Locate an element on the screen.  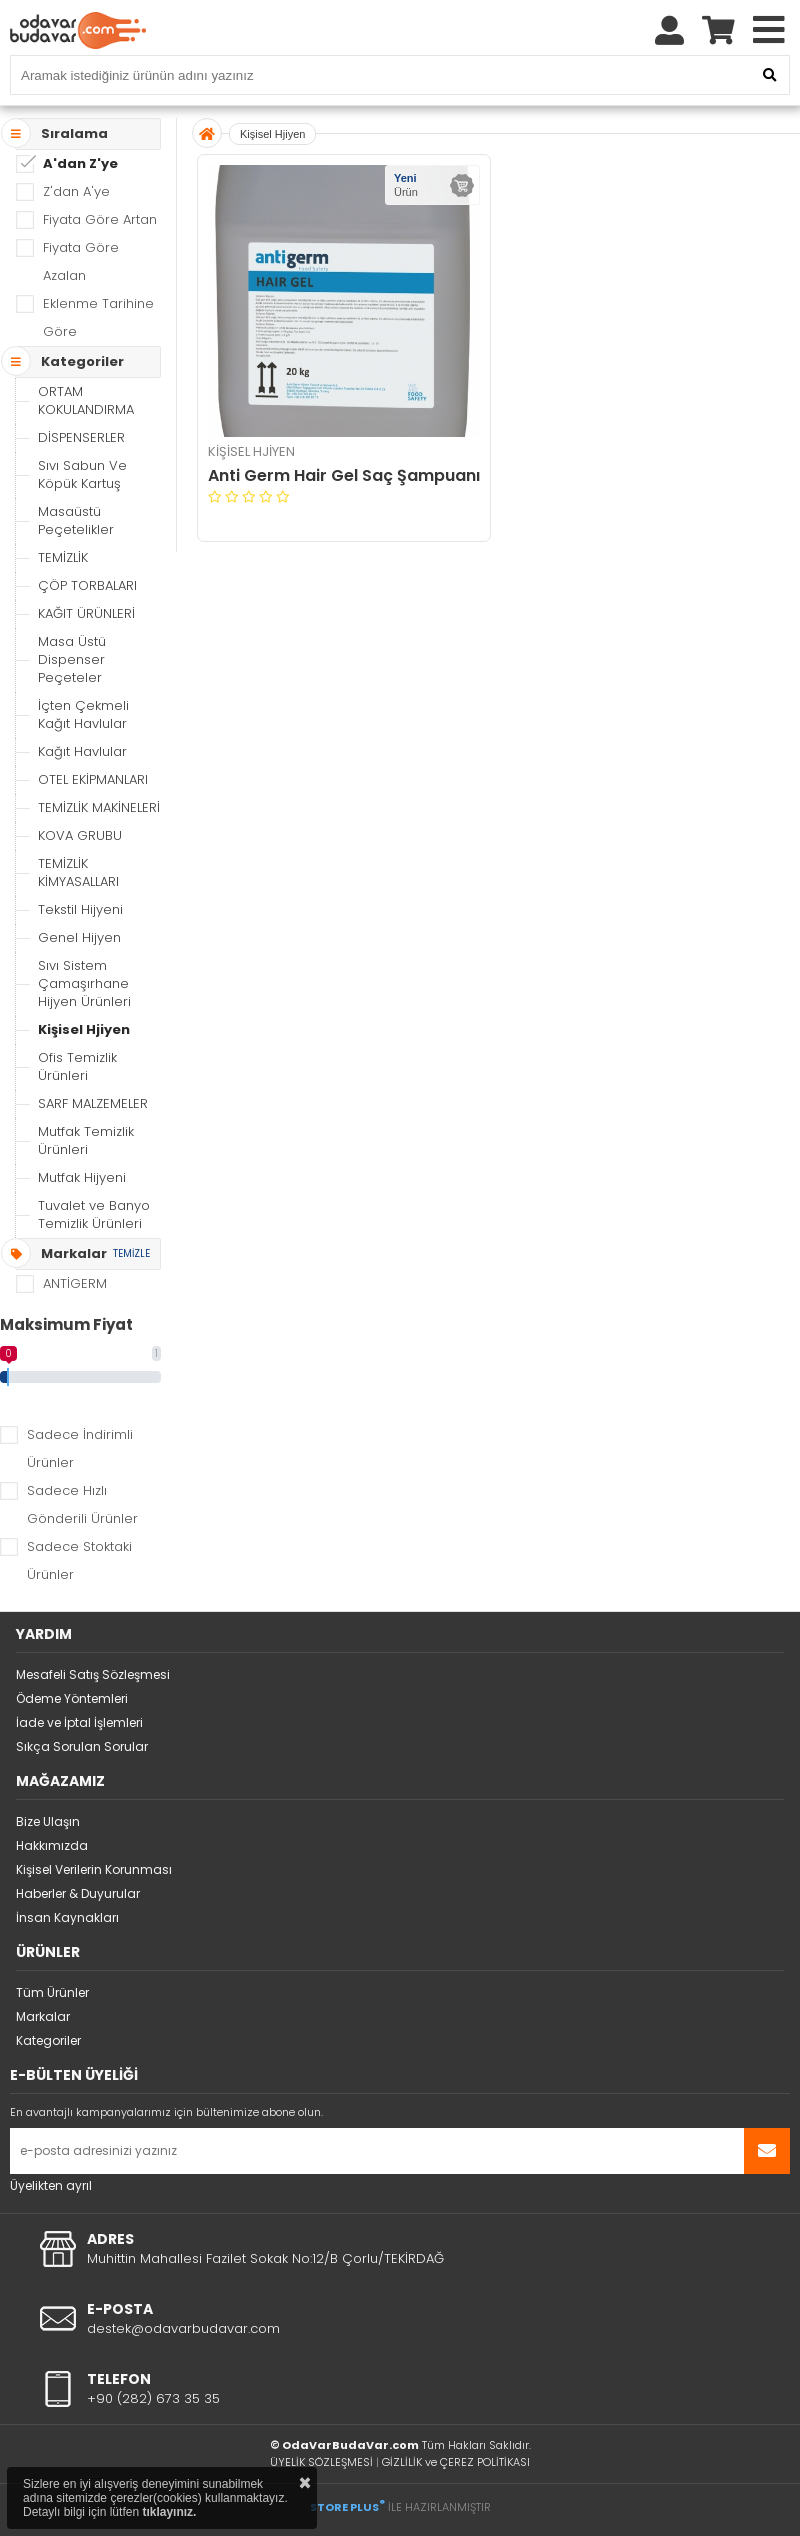
KAĞIT ÜRÜNLERİ is located at coordinates (86, 613).